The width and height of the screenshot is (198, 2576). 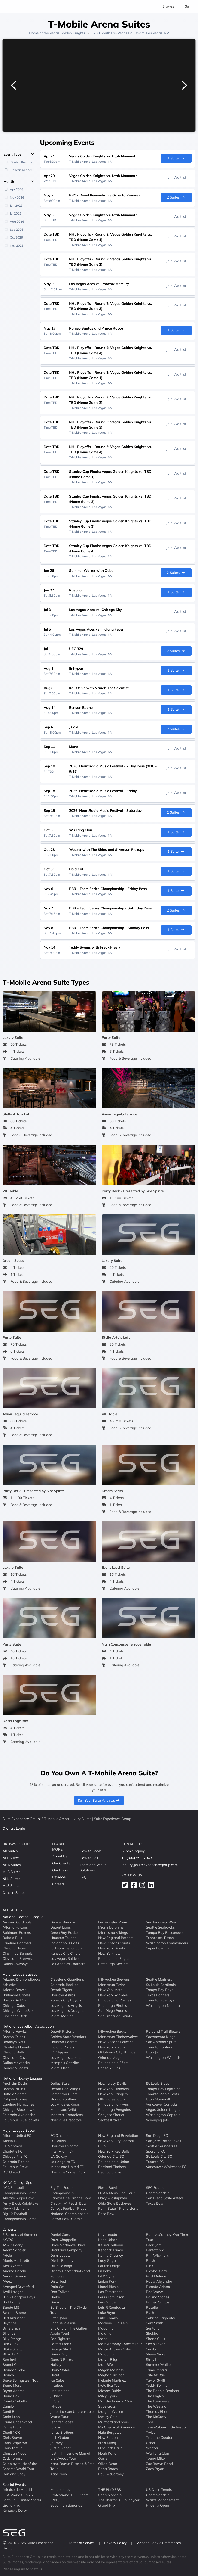 What do you see at coordinates (65, 2104) in the screenshot?
I see `Los Angeles Kings` at bounding box center [65, 2104].